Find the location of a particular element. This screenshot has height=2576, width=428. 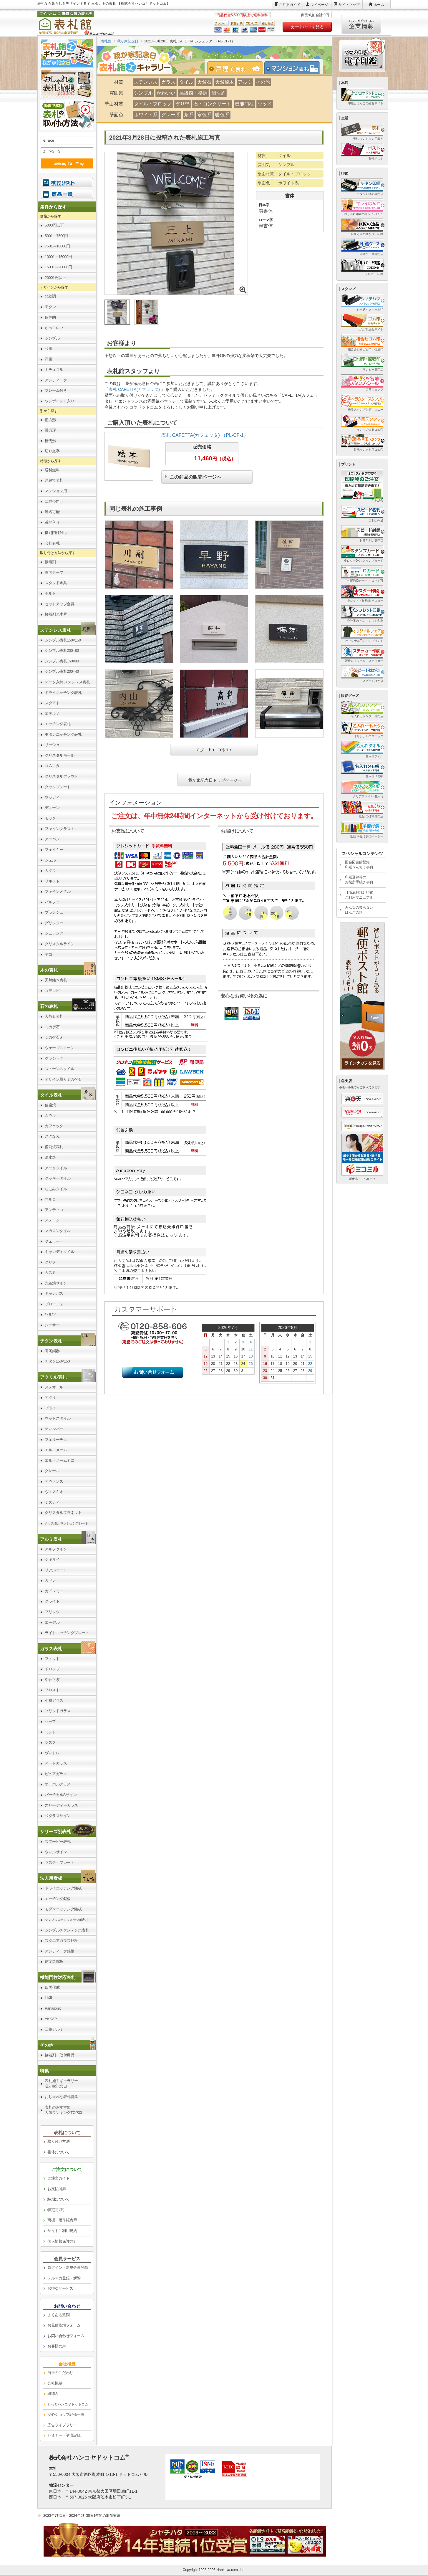

タックプレート [link] is located at coordinates (58, 787).